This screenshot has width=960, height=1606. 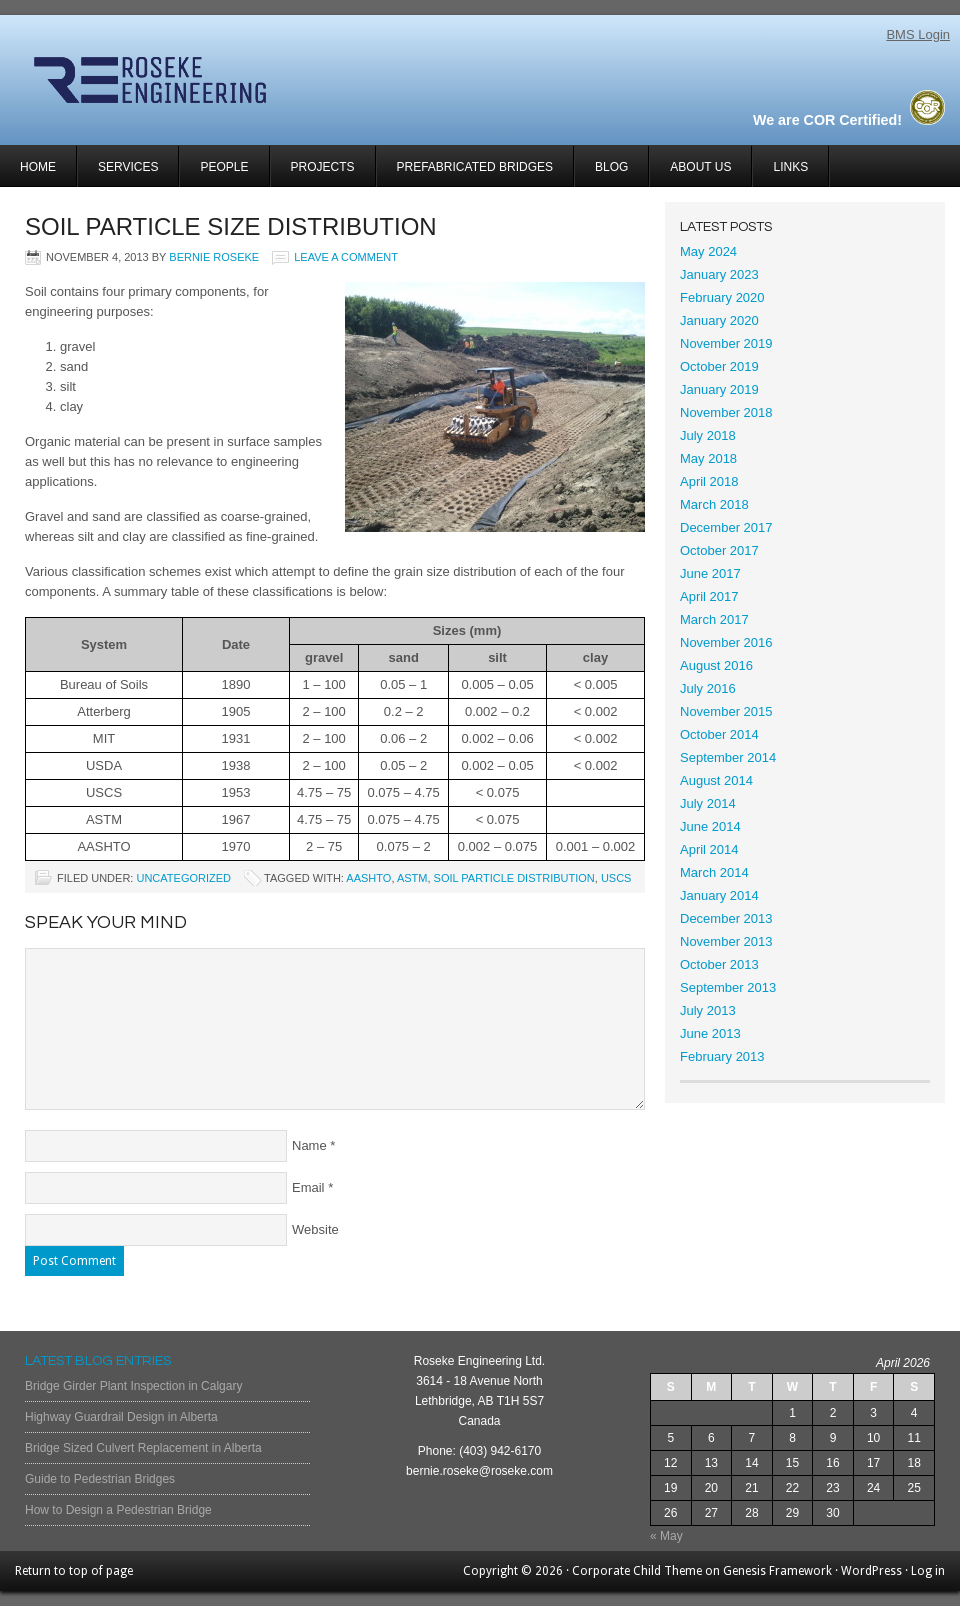 What do you see at coordinates (708, 1010) in the screenshot?
I see `July 2013` at bounding box center [708, 1010].